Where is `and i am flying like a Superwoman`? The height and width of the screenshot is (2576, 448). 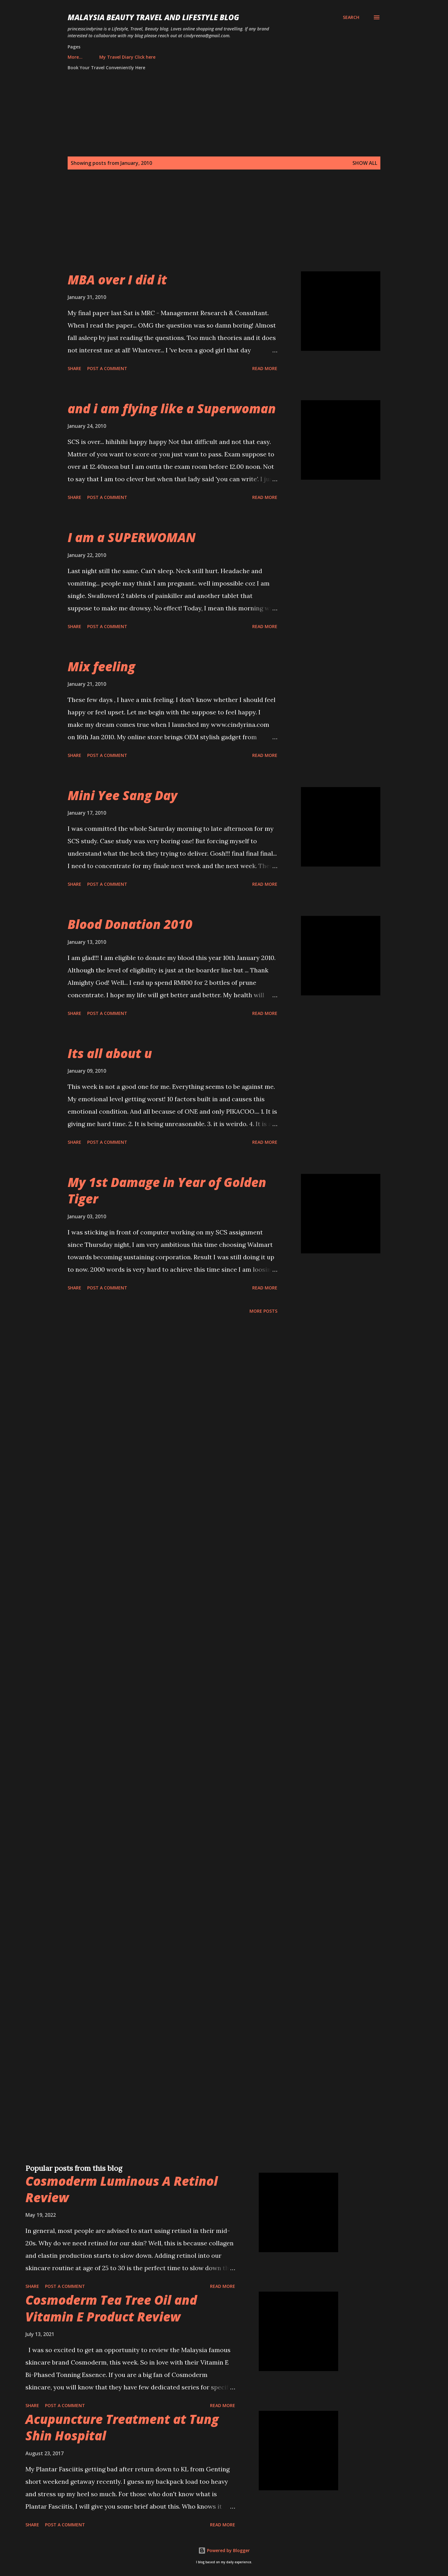
and i am flying like a Superwoman is located at coordinates (172, 408).